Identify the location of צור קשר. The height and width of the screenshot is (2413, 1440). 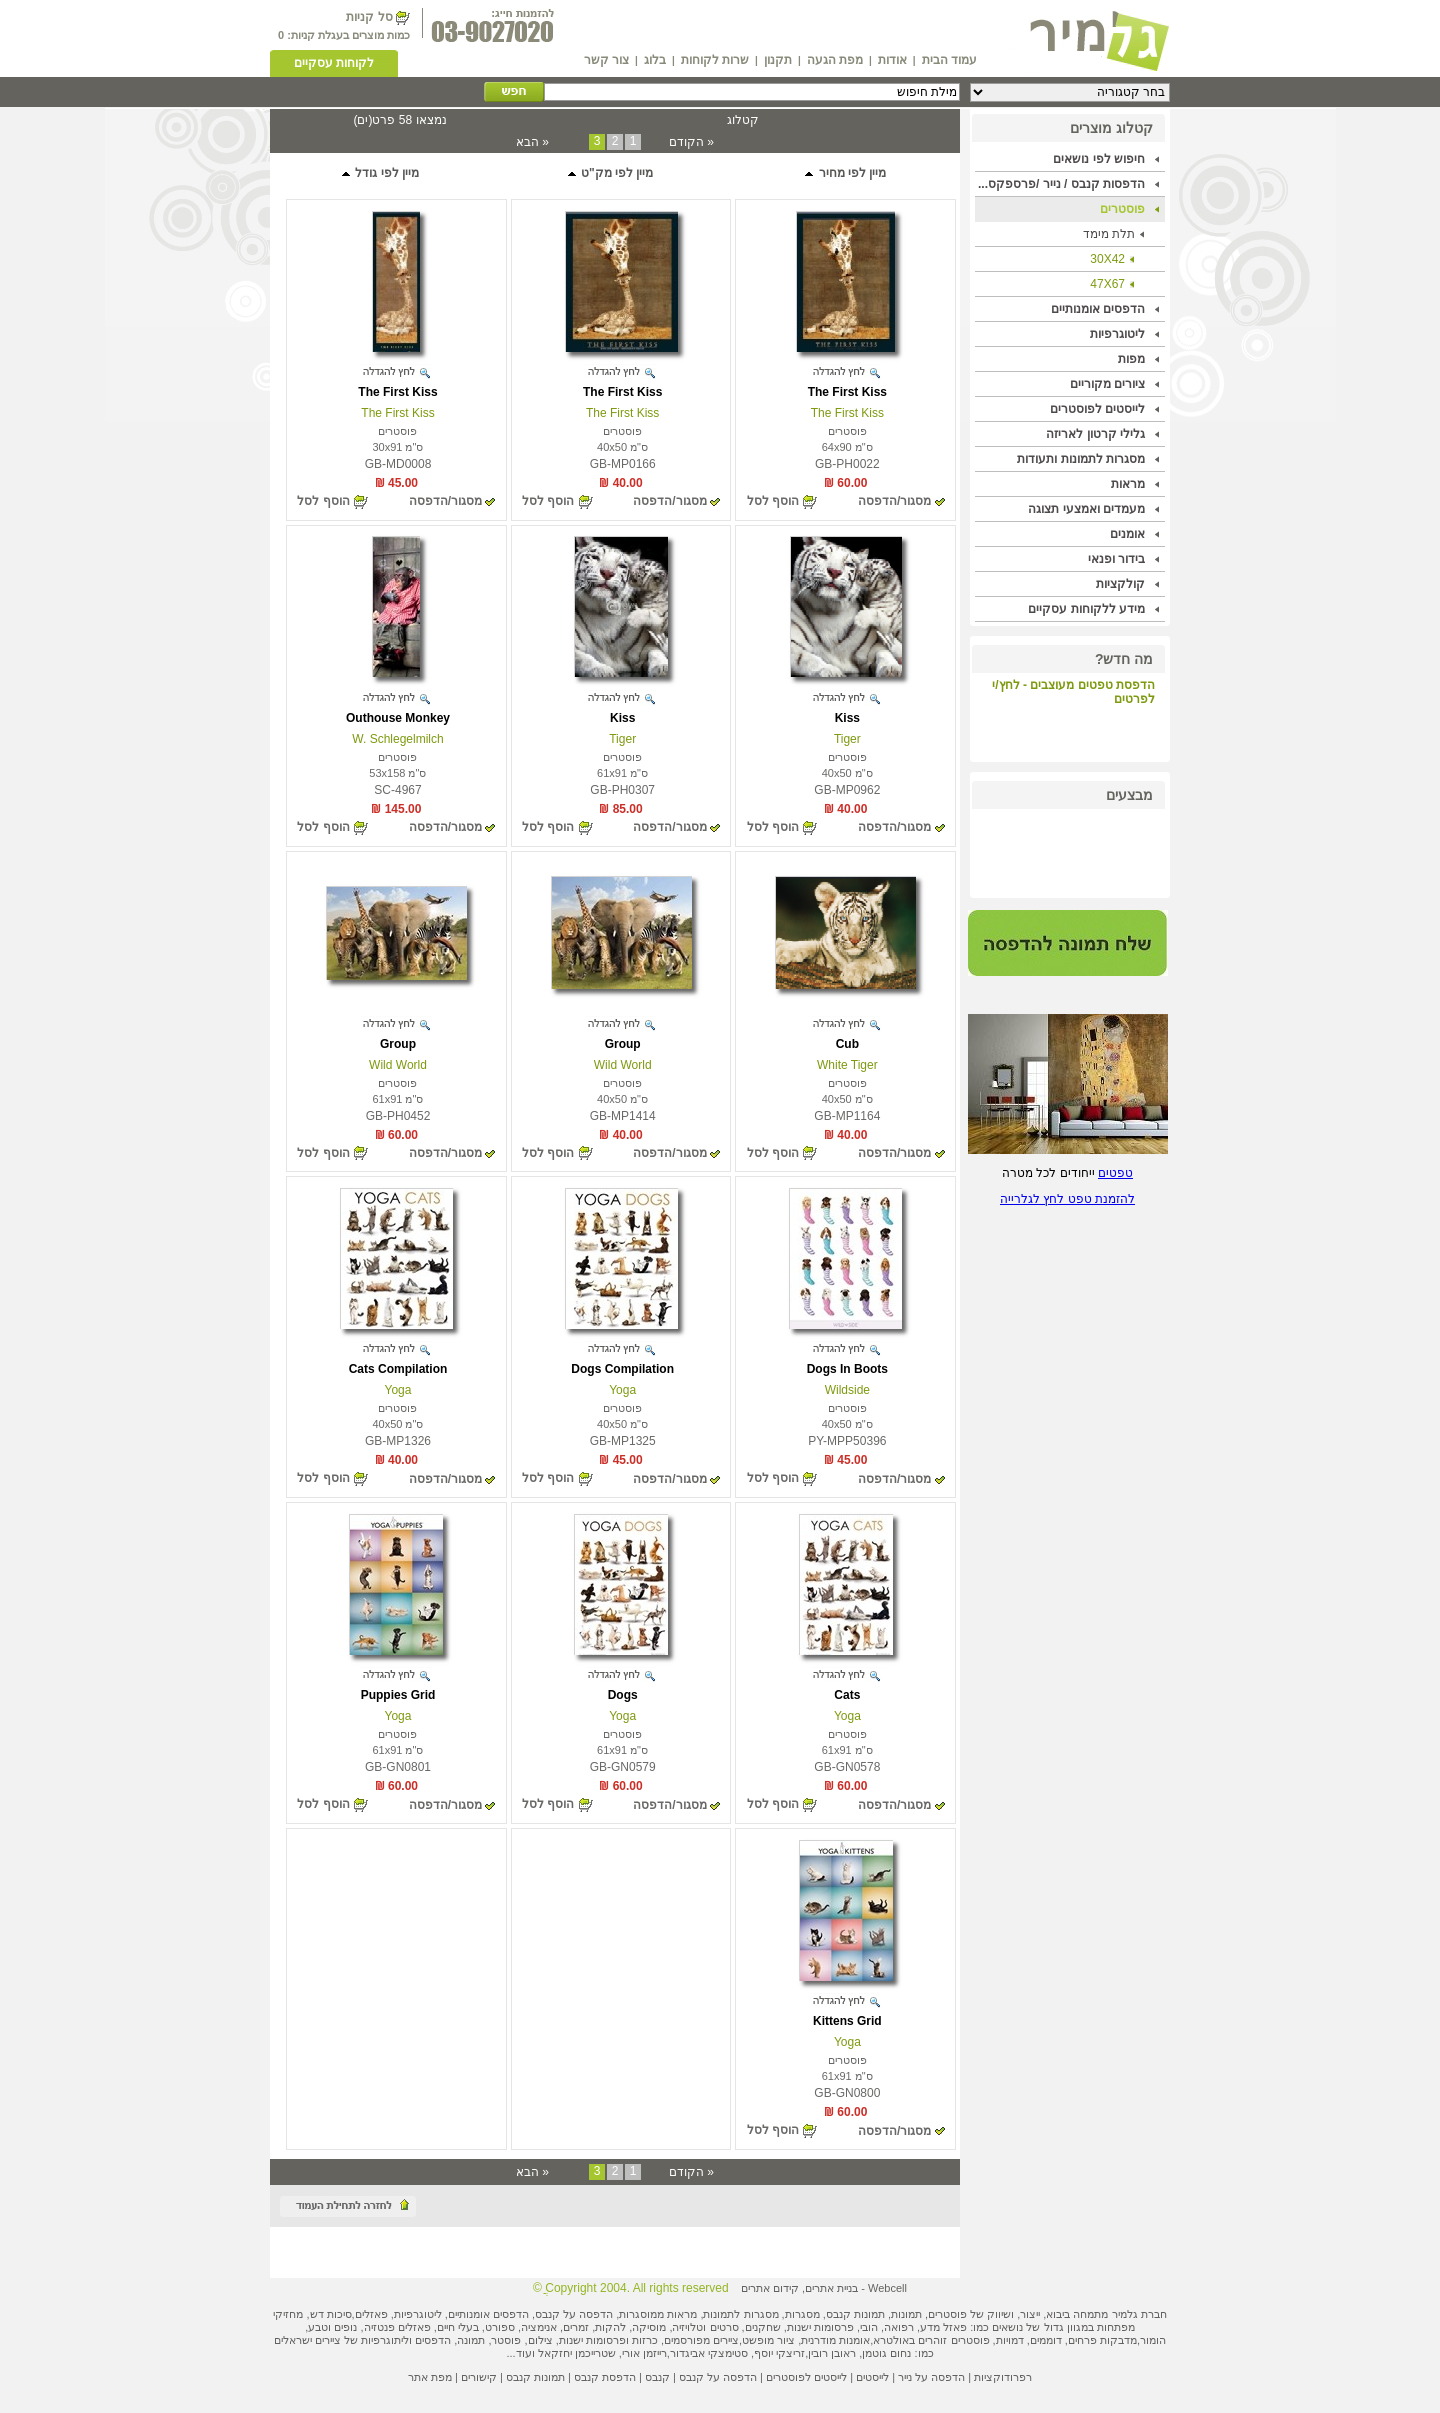
(606, 60).